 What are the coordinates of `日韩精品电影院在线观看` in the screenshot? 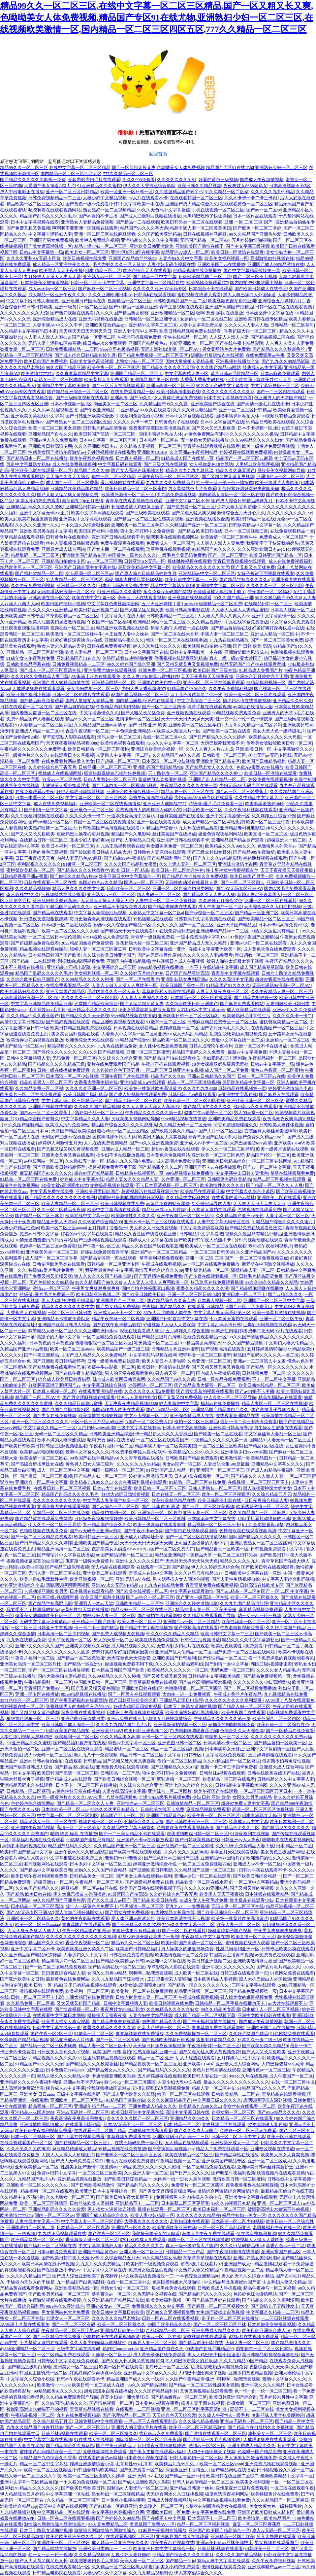 It's located at (57, 2572).